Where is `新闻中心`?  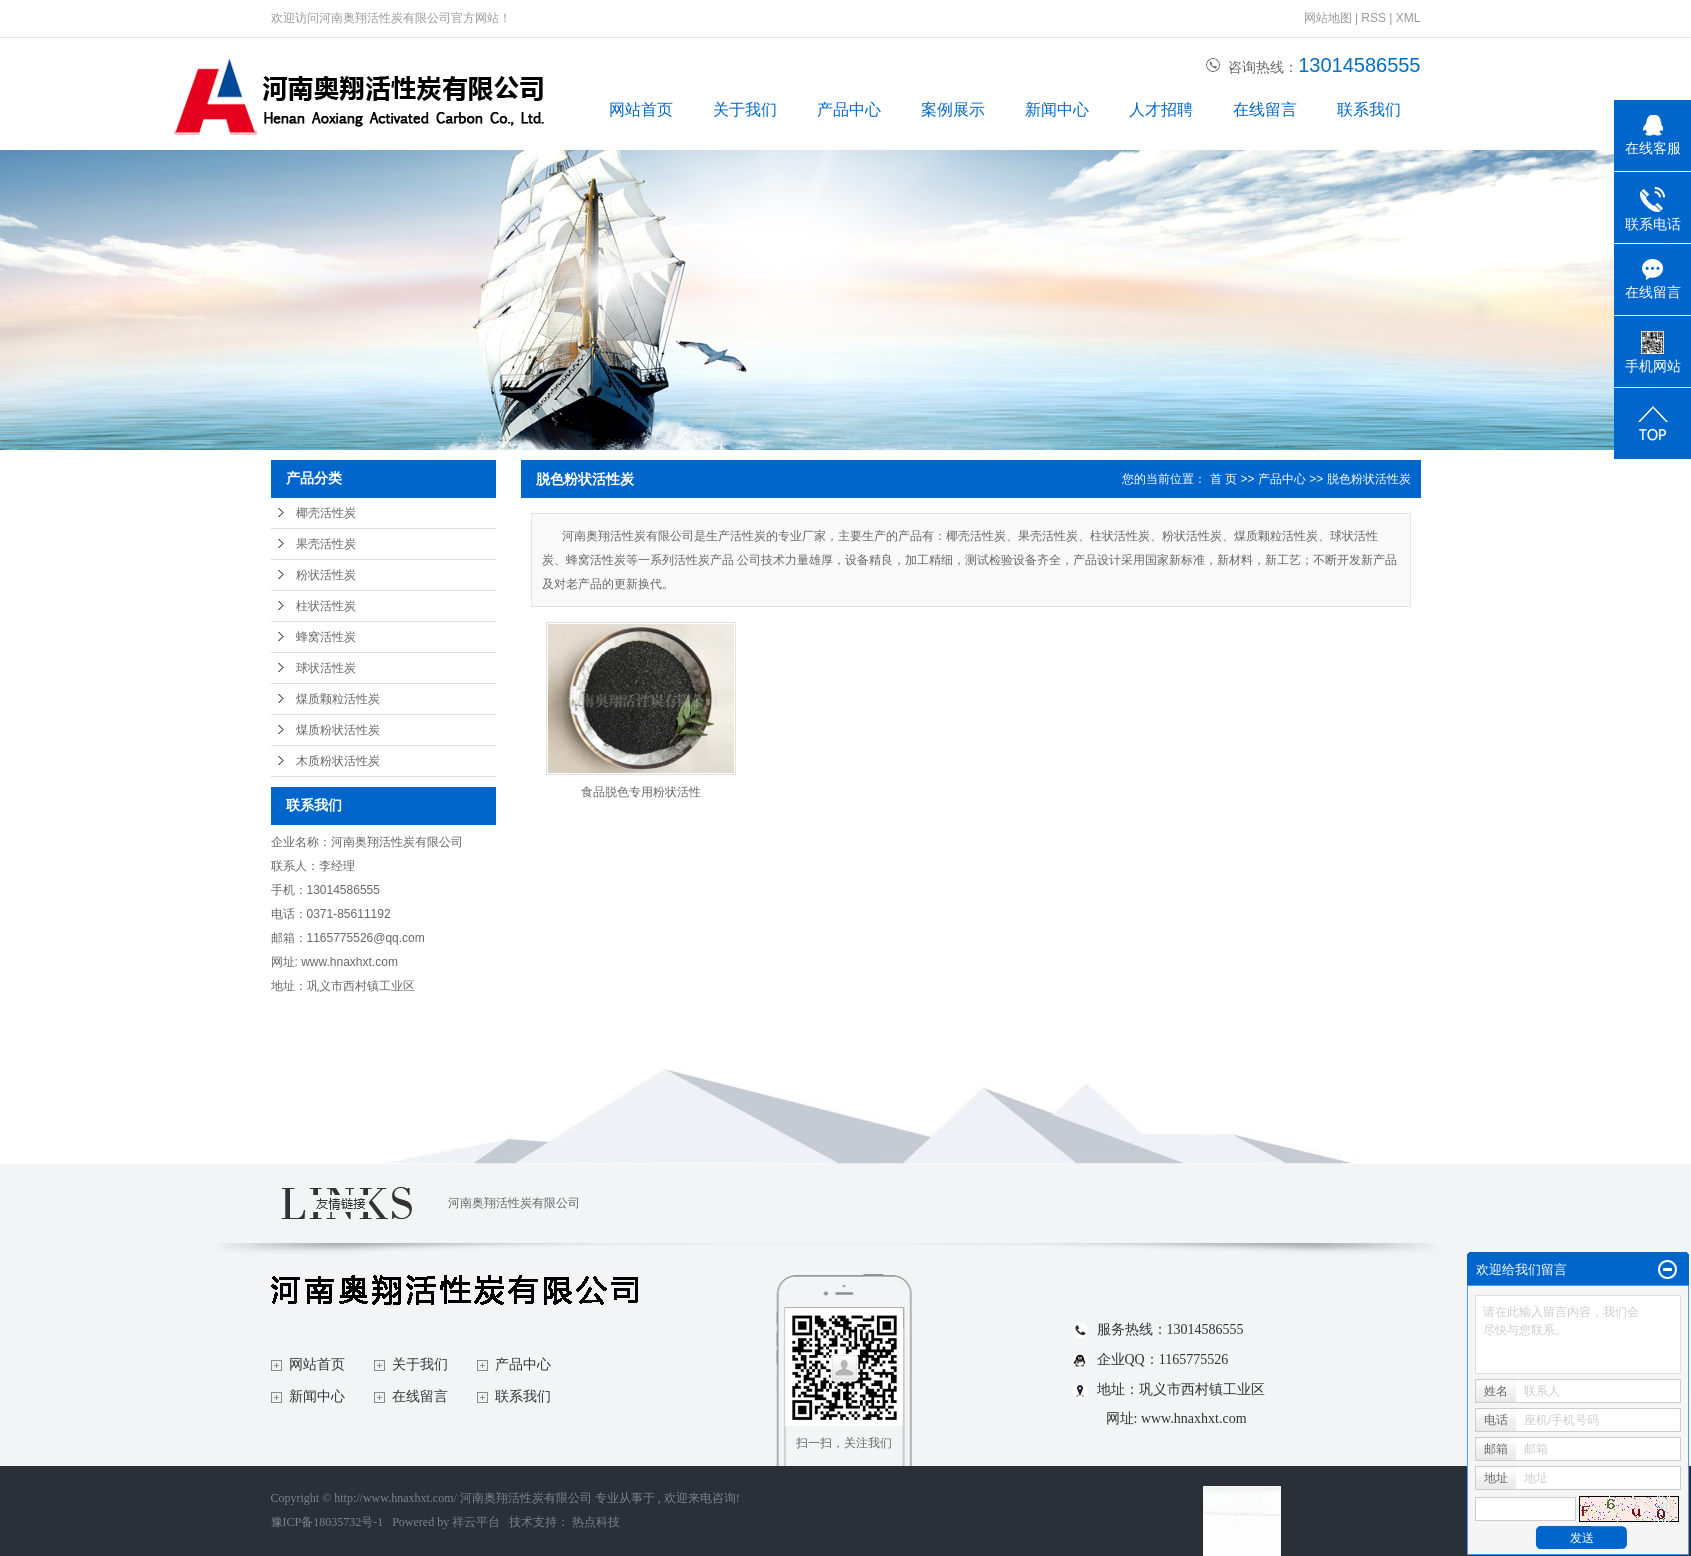
新闻中心 is located at coordinates (1057, 109).